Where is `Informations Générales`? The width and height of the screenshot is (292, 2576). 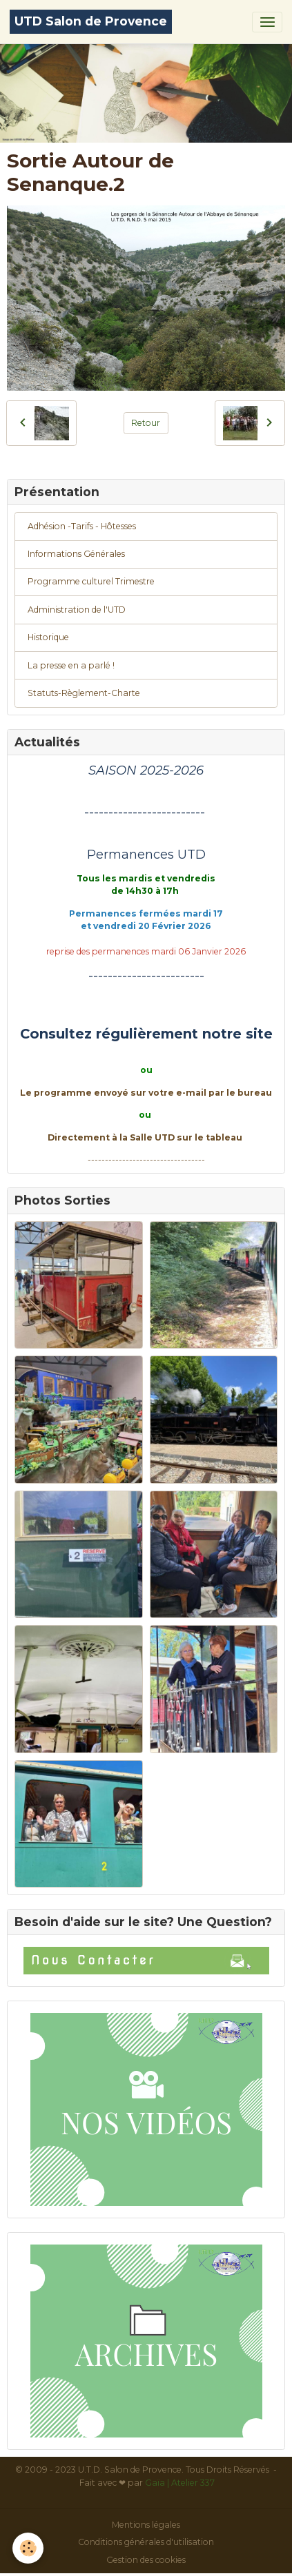
Informations Générales is located at coordinates (76, 554).